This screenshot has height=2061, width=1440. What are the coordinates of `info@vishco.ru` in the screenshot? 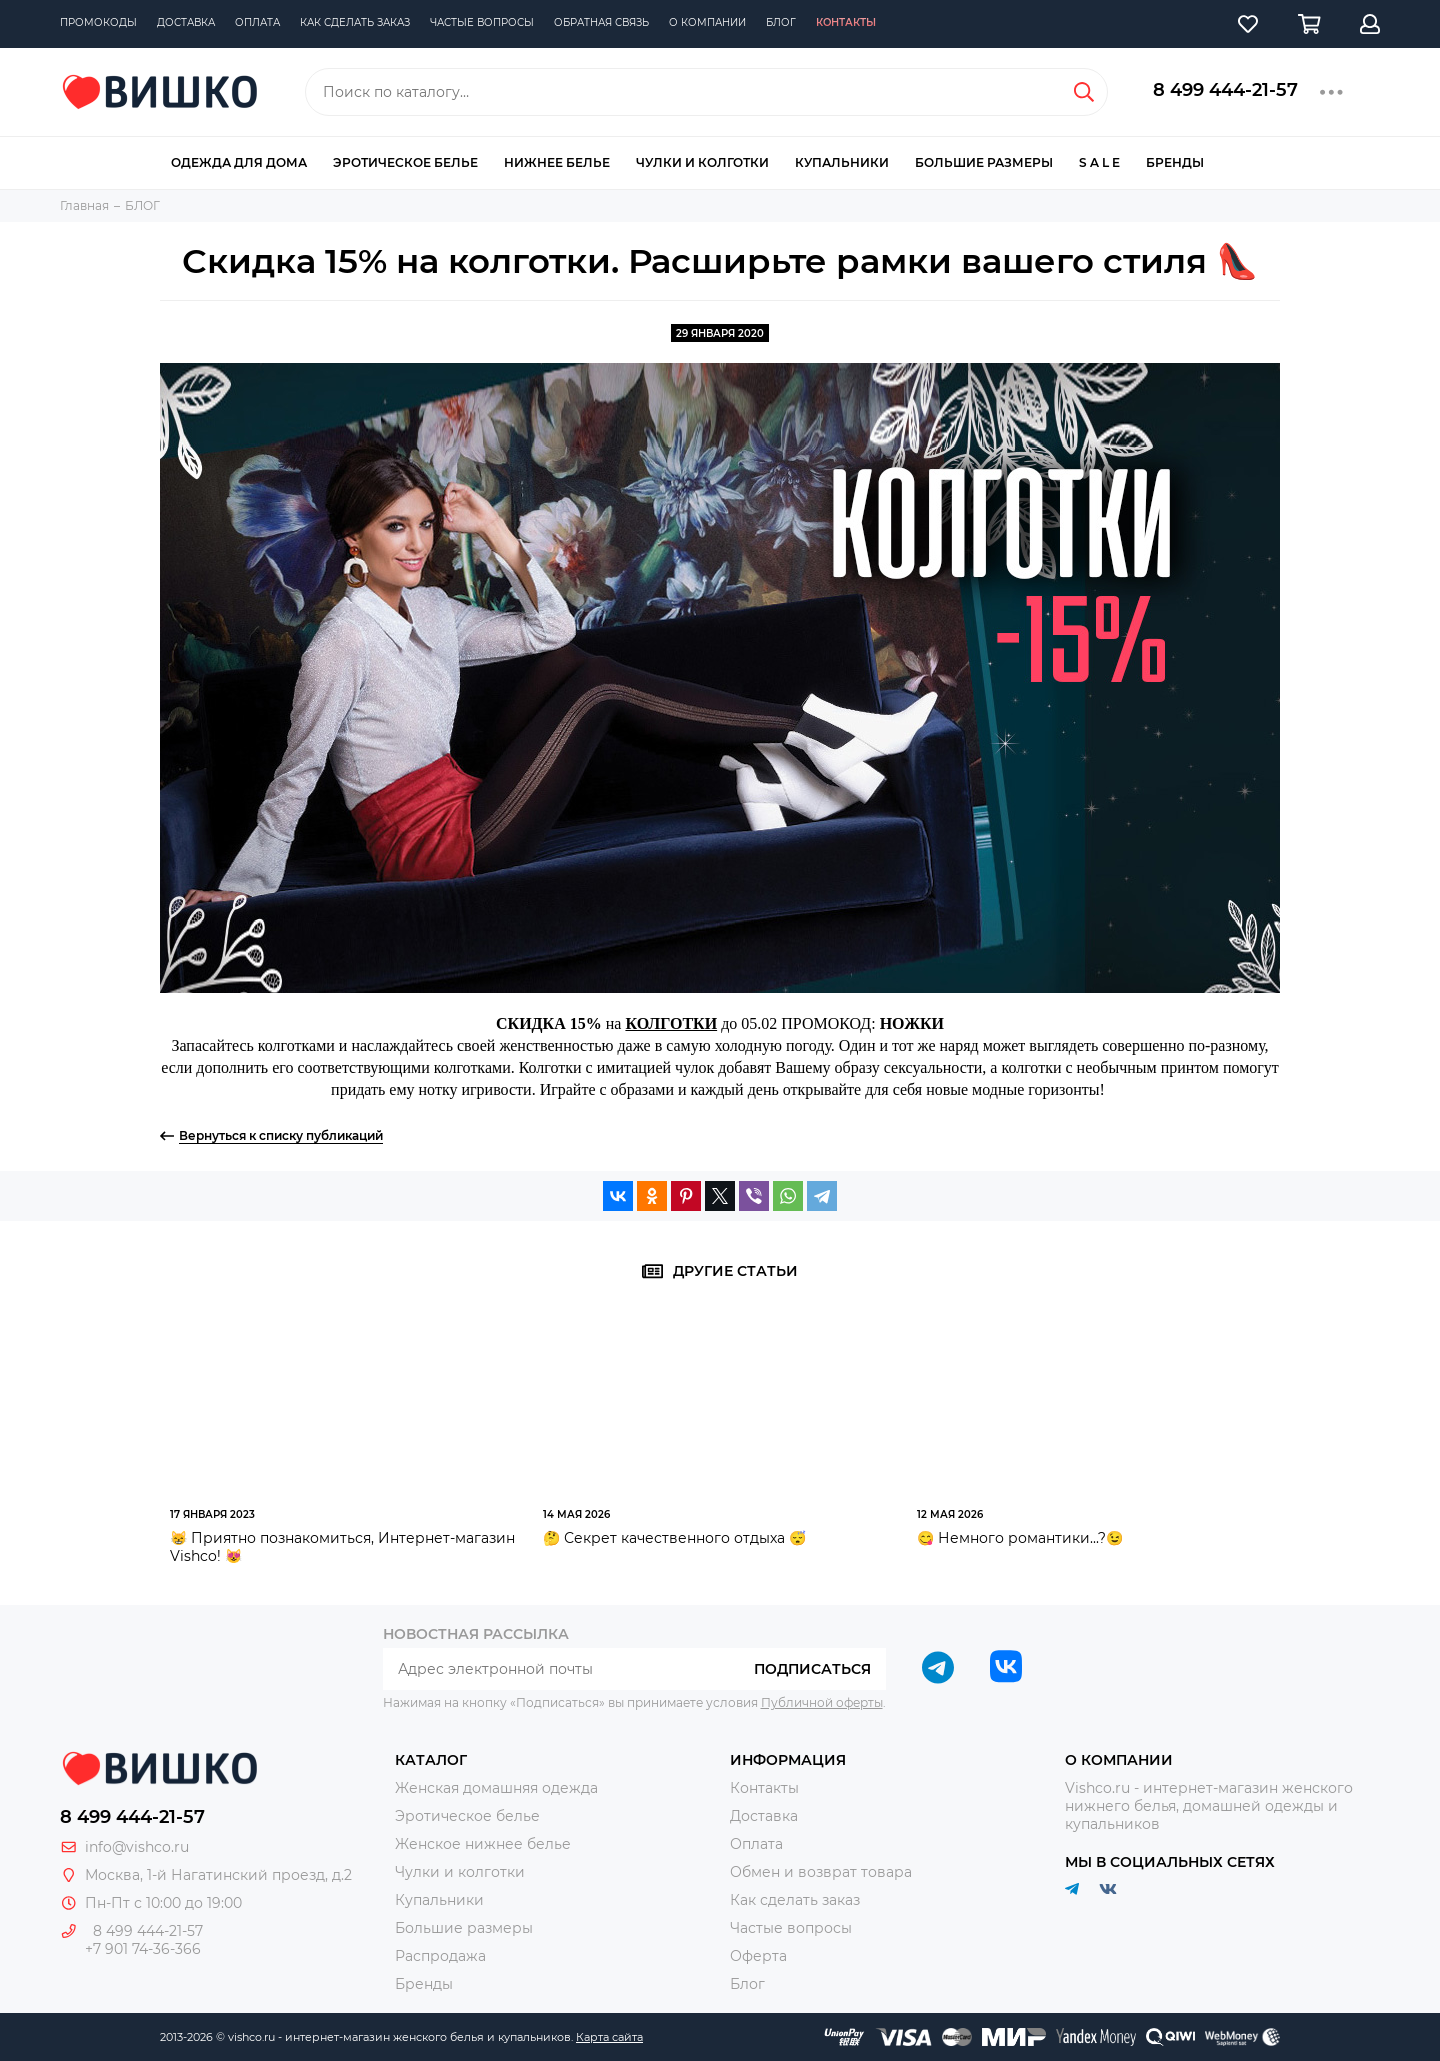 It's located at (137, 1847).